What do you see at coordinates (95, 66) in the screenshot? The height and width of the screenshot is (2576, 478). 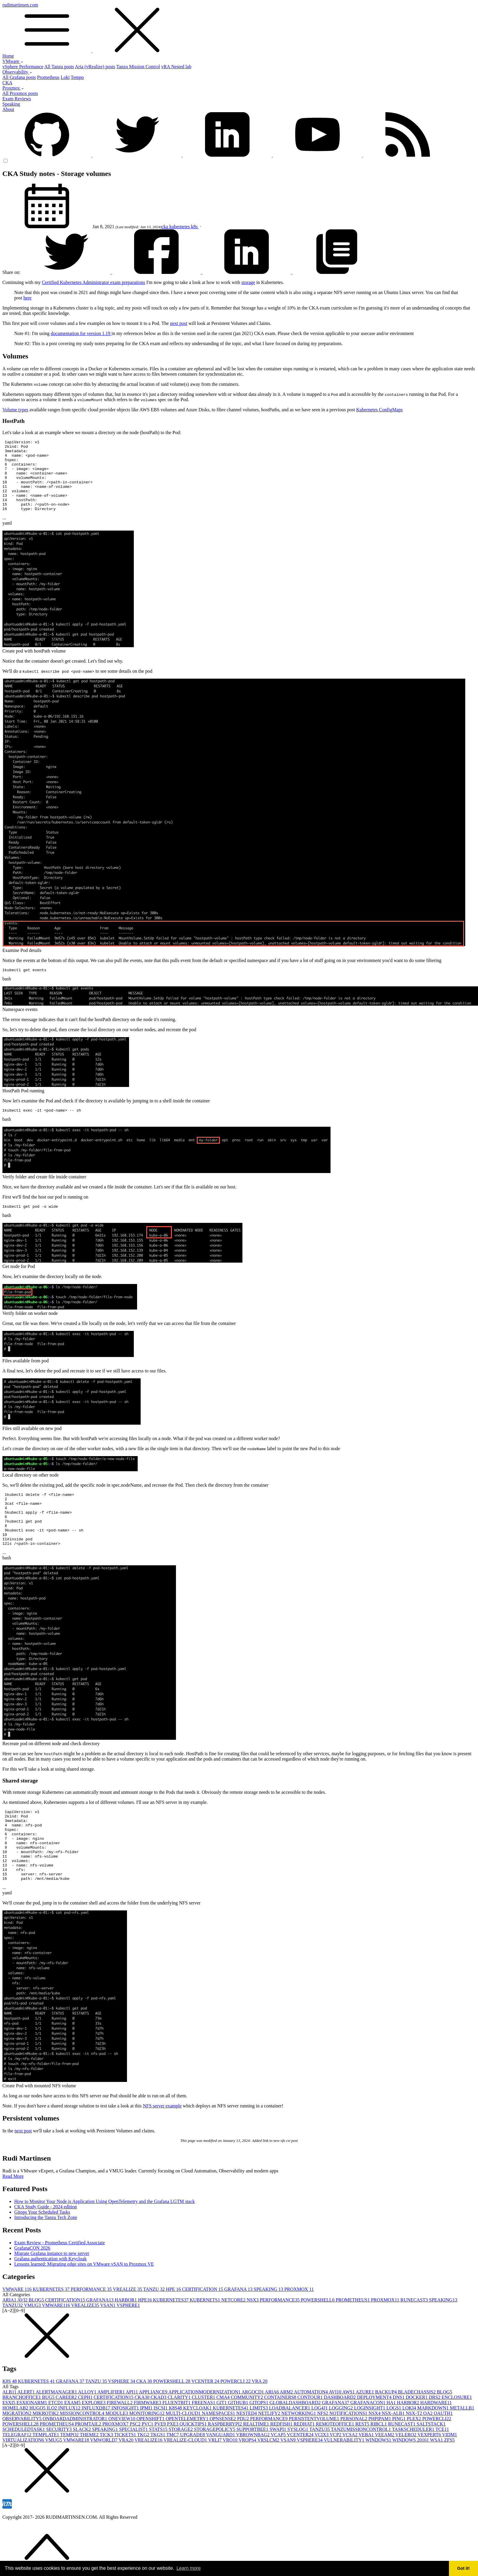 I see `Aria (vRealize) posts` at bounding box center [95, 66].